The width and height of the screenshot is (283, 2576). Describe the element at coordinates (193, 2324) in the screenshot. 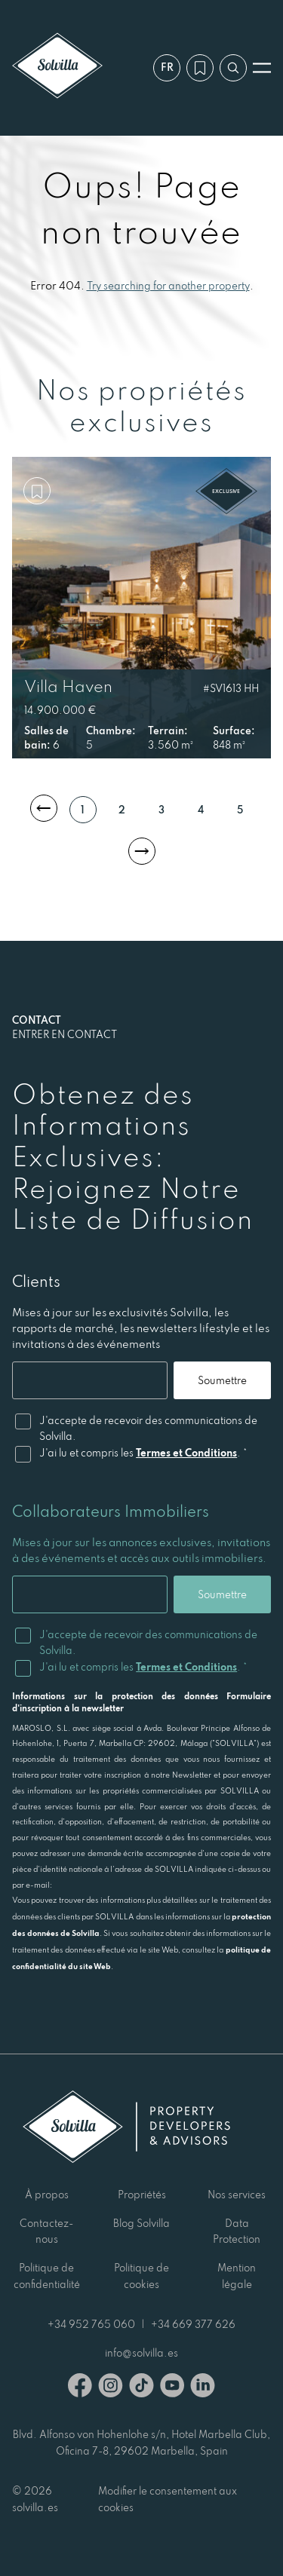

I see `+34 669 377 626` at that location.